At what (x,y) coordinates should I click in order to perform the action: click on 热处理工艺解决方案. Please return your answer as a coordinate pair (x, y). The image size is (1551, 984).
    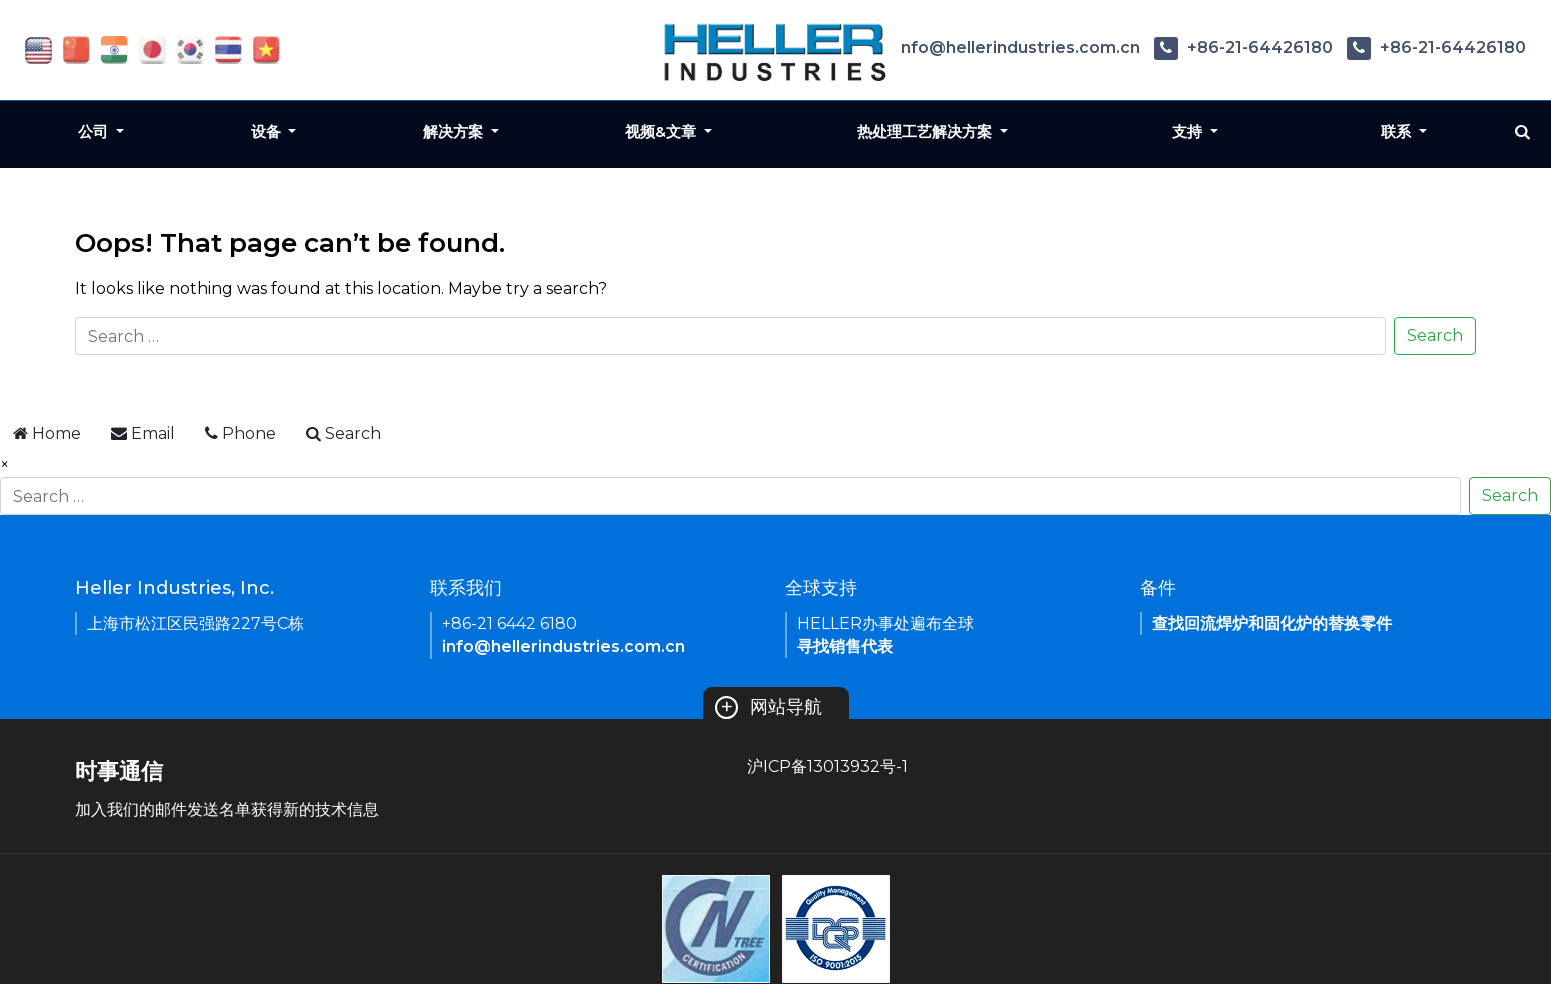
    Looking at the image, I should click on (926, 131).